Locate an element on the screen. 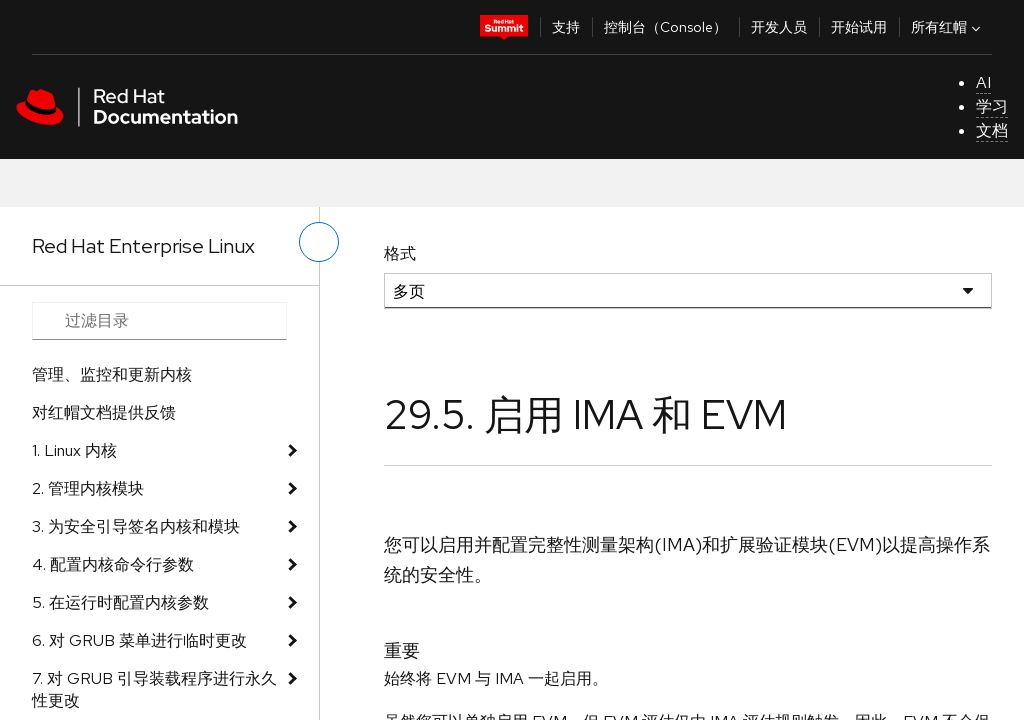  对红帽文档提供反馈 is located at coordinates (104, 412).